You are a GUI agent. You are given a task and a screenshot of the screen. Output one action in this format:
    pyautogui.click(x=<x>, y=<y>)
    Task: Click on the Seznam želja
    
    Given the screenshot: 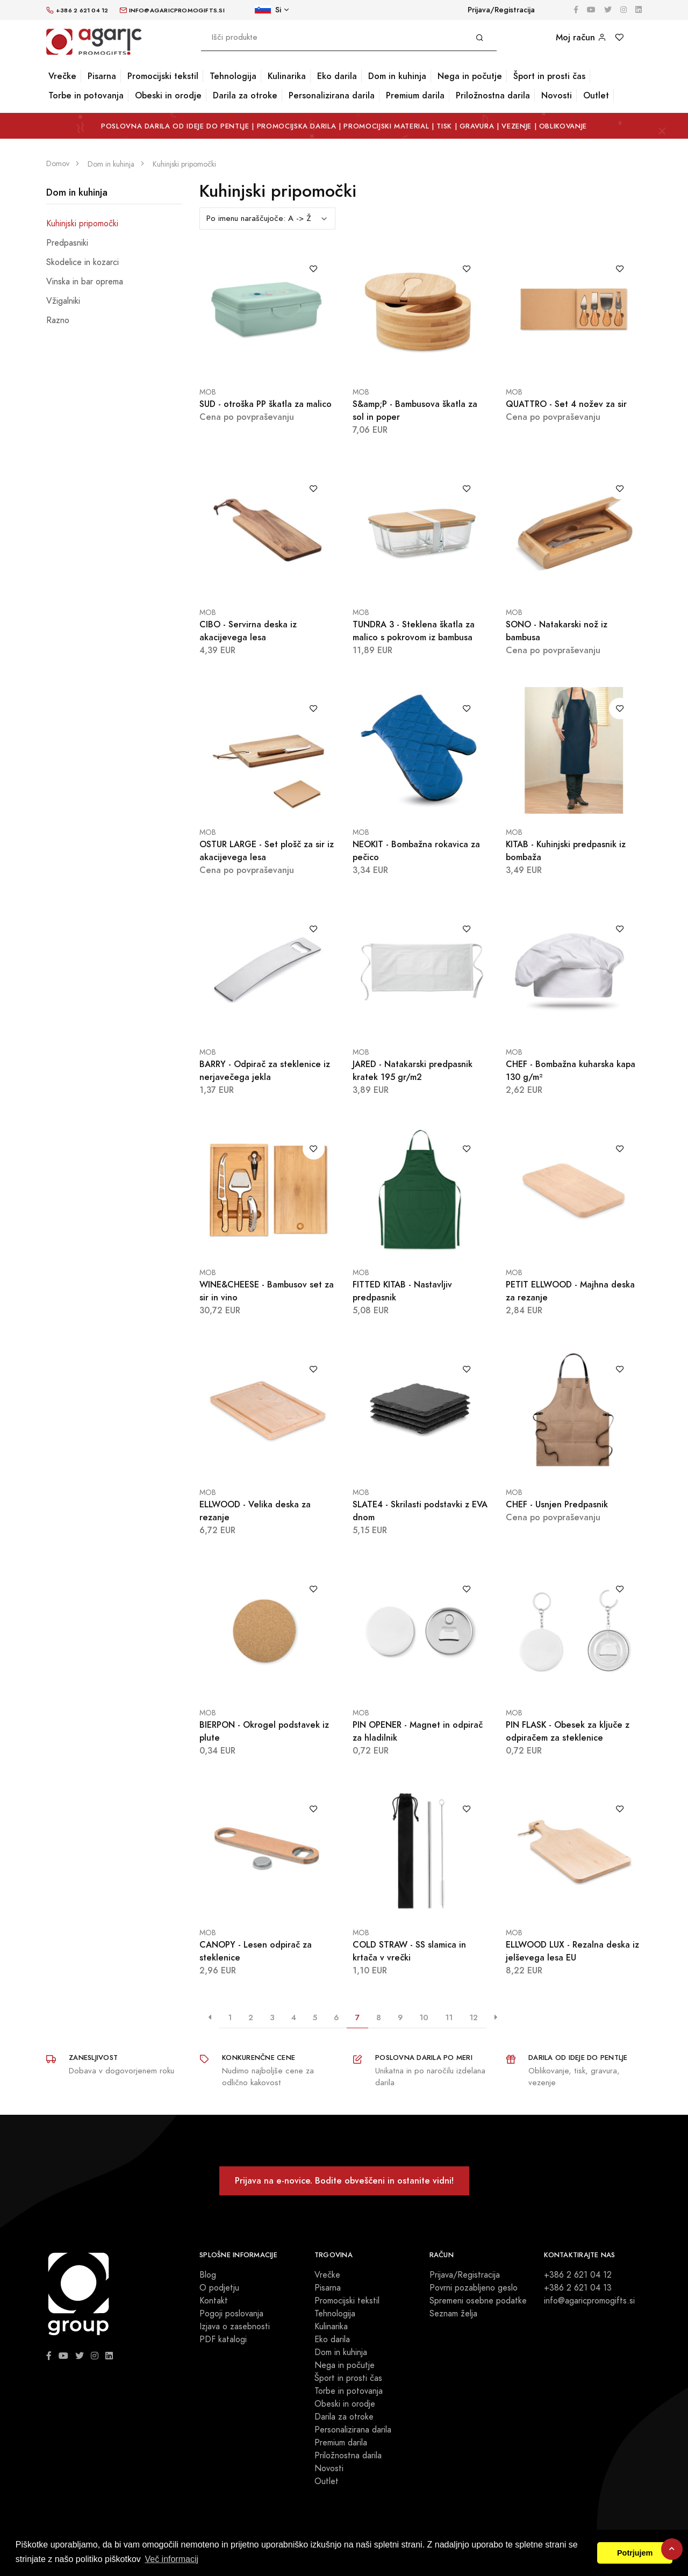 What is the action you would take?
    pyautogui.click(x=453, y=2314)
    